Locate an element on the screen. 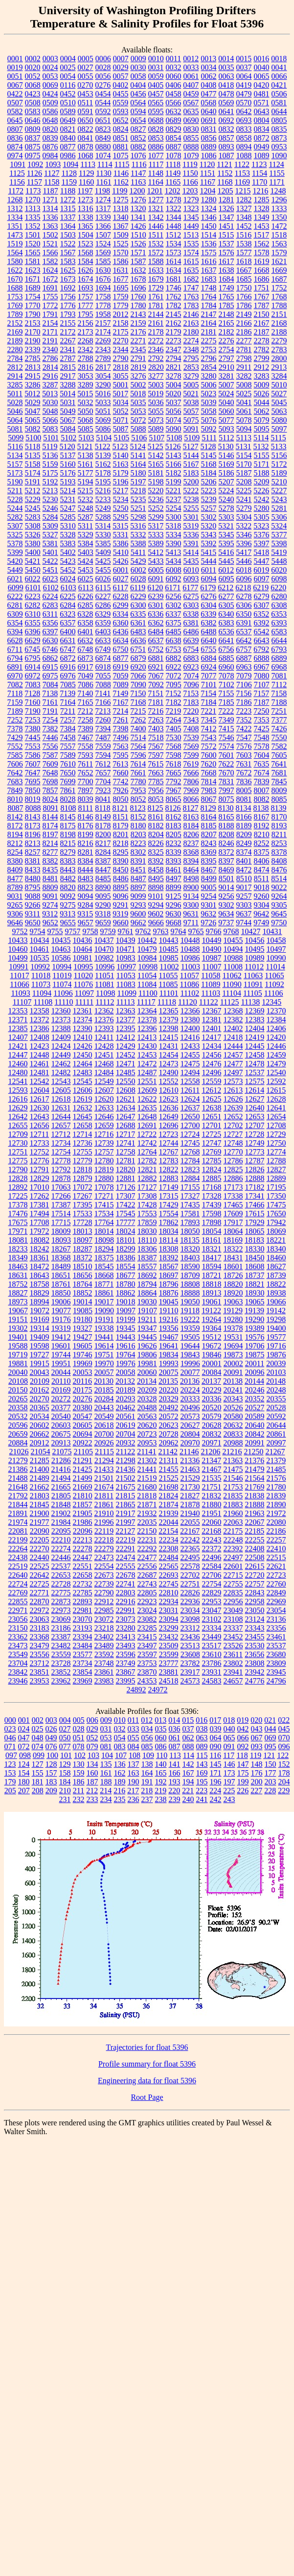 The image size is (294, 2576). 7518 is located at coordinates (156, 737).